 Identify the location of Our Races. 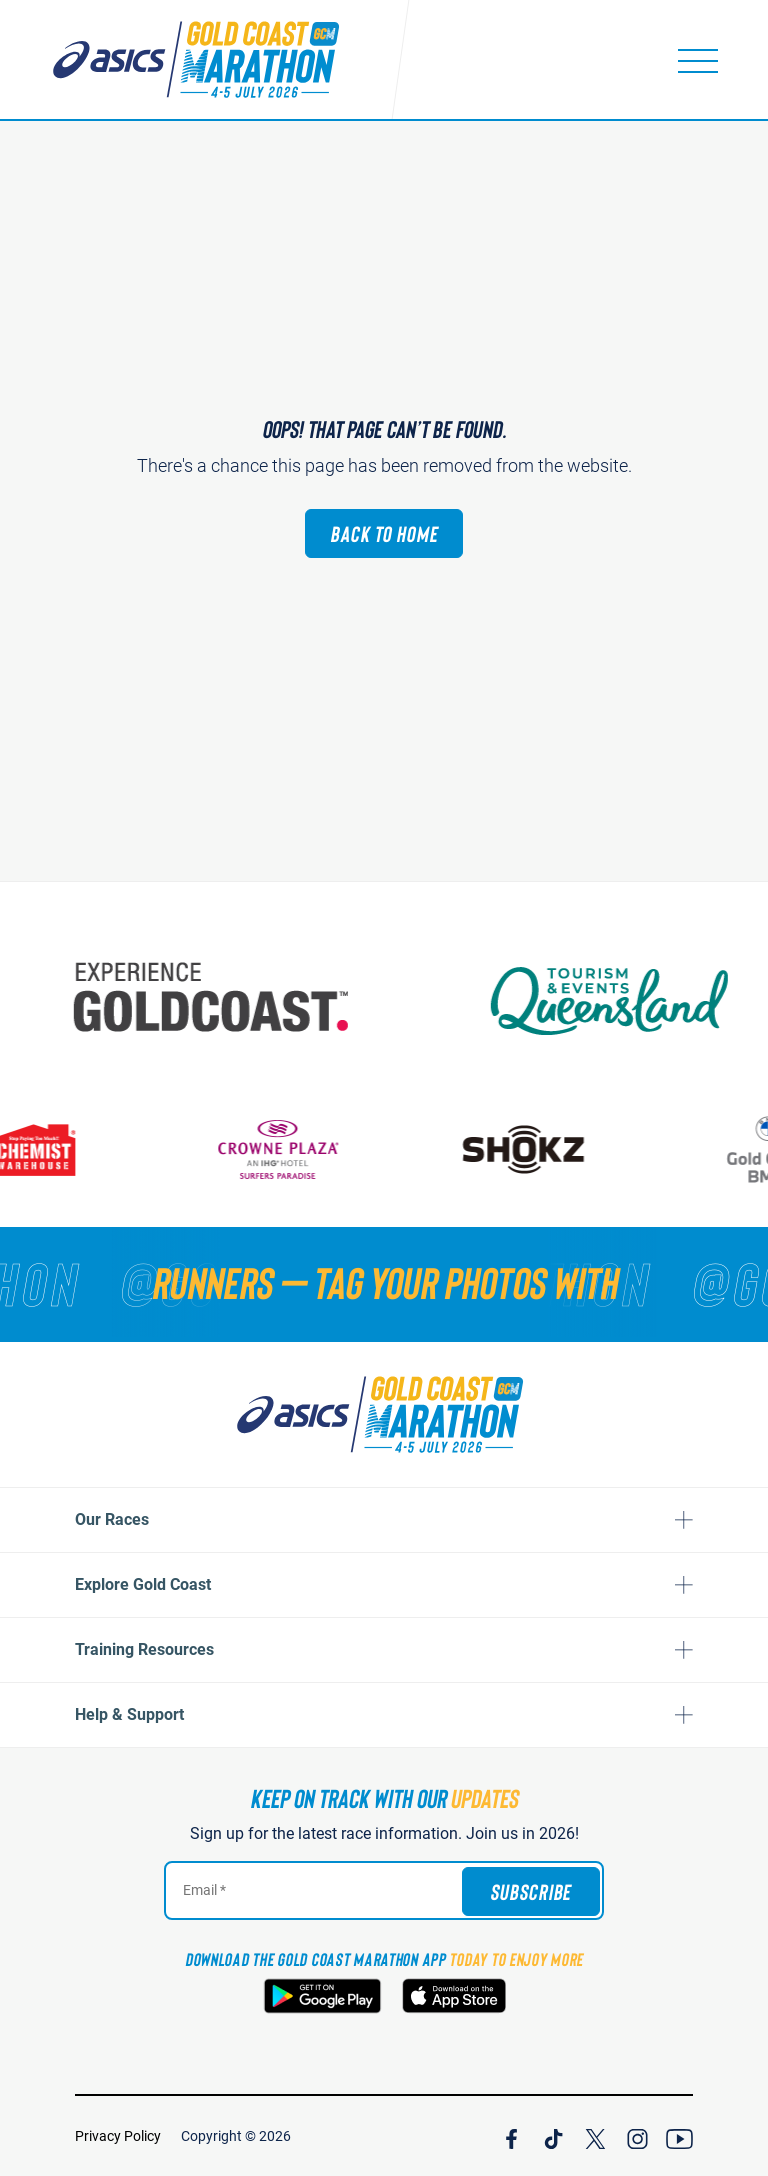
(112, 1519).